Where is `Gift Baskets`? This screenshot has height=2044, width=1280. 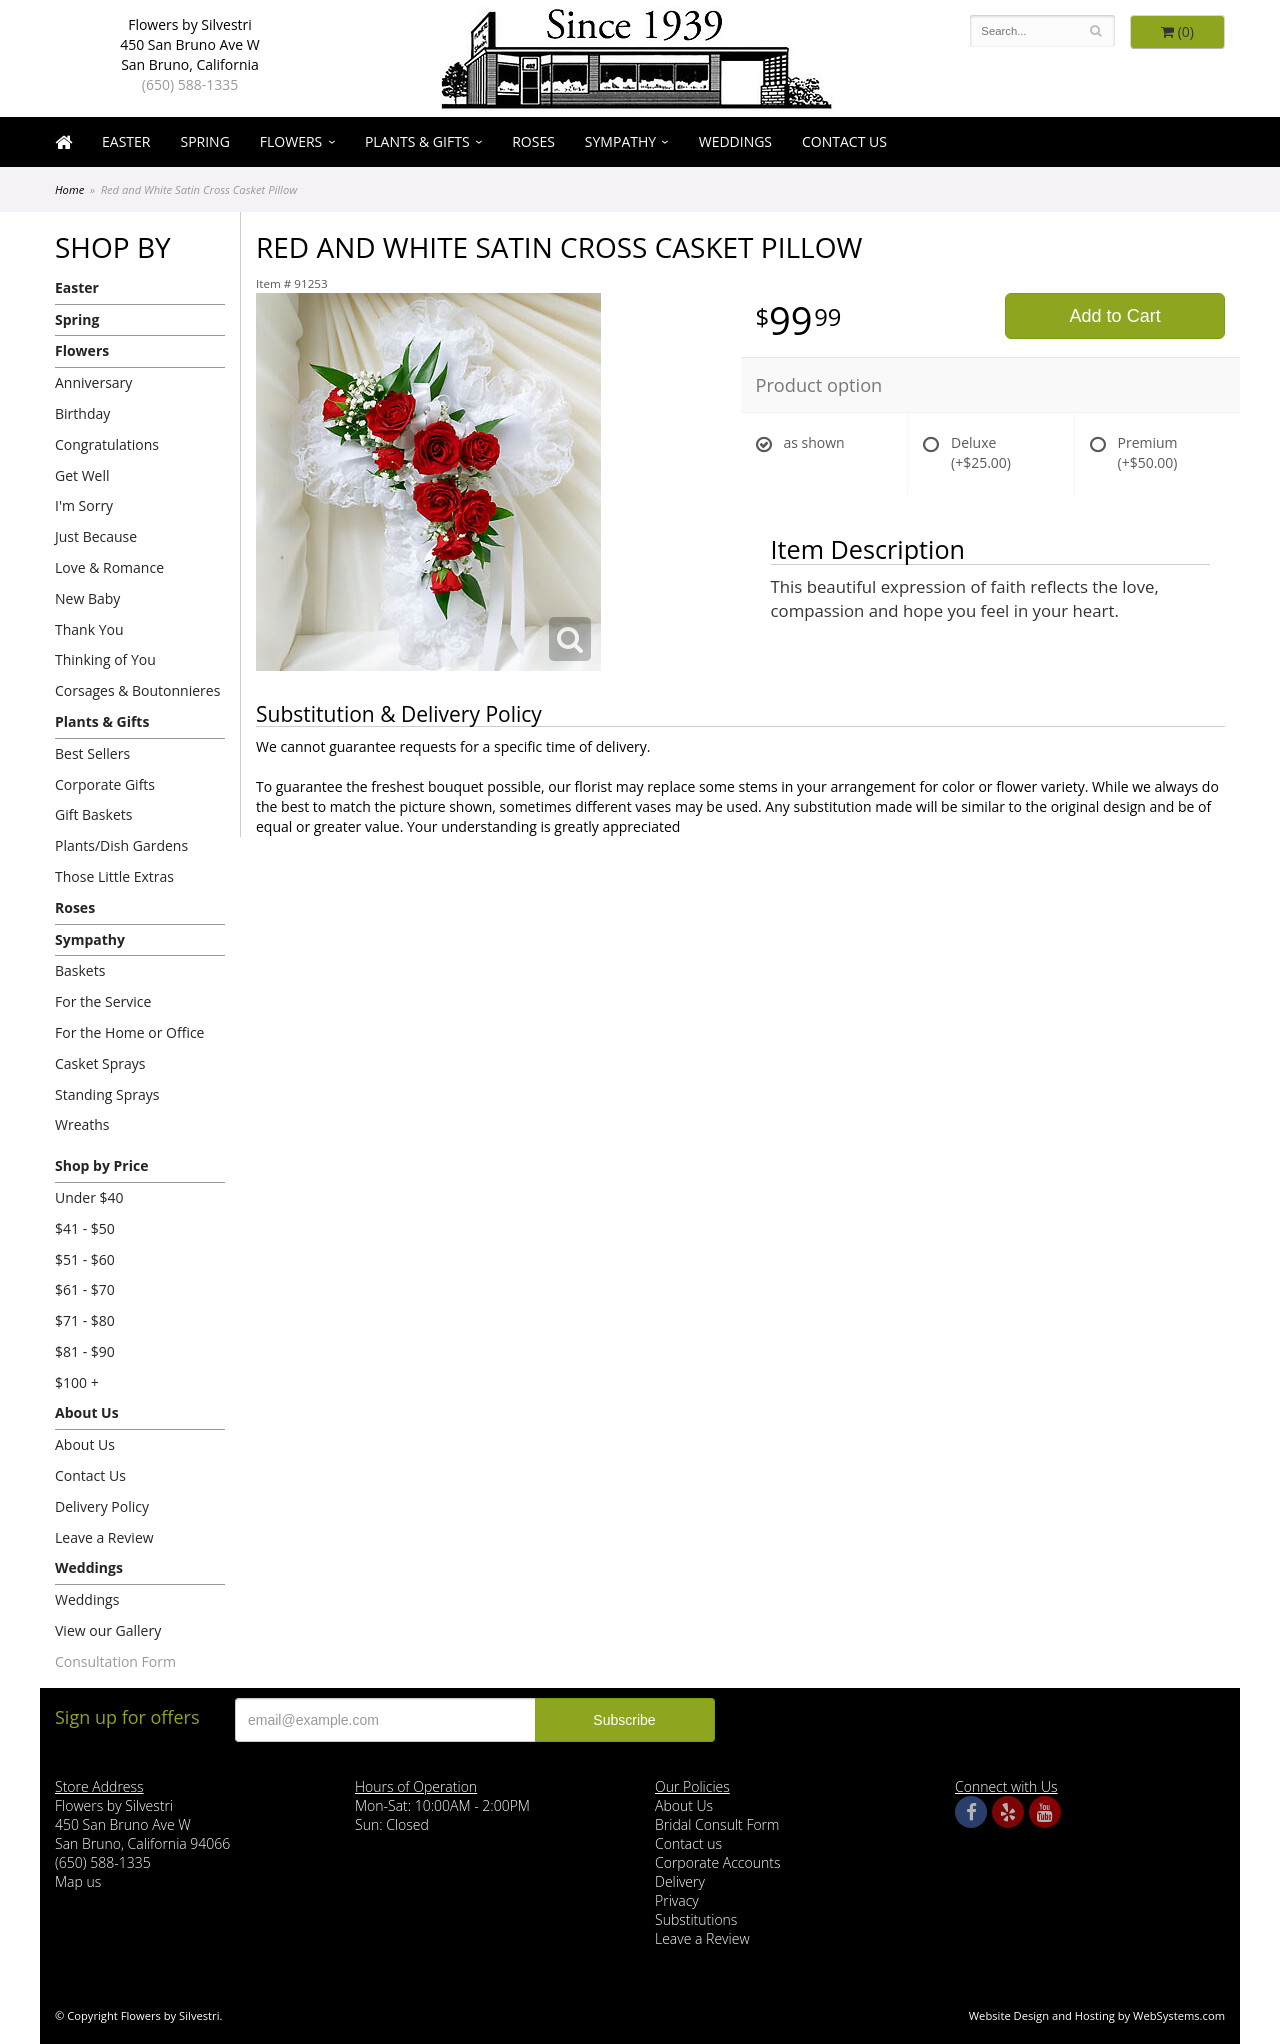 Gift Baskets is located at coordinates (93, 814).